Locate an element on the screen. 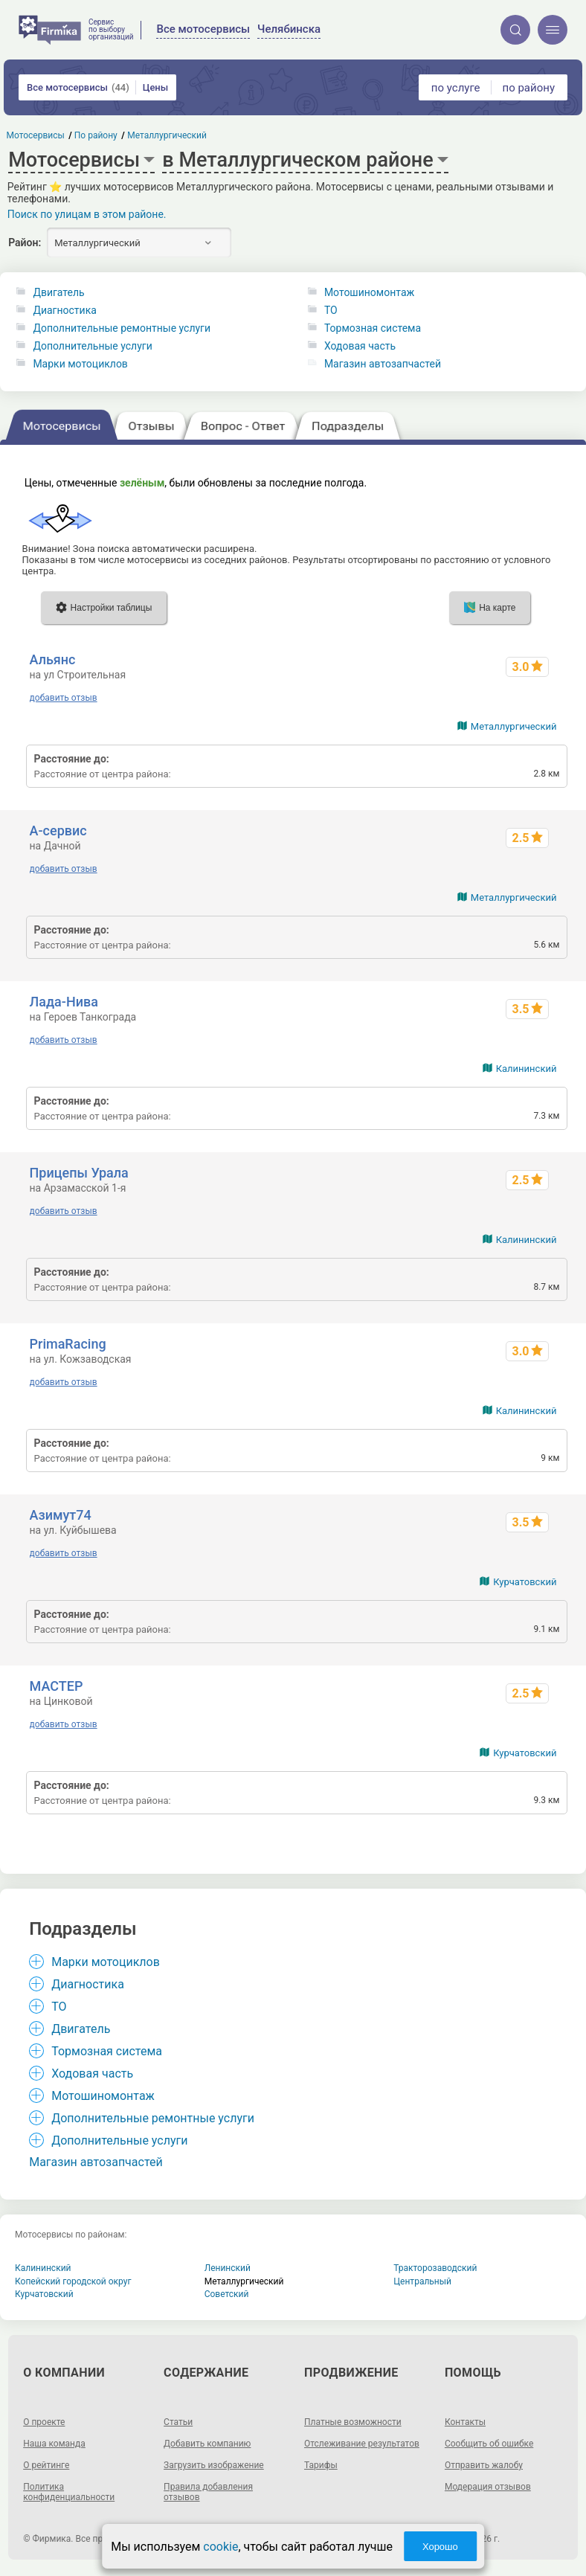  Добавить компанию is located at coordinates (207, 2443).